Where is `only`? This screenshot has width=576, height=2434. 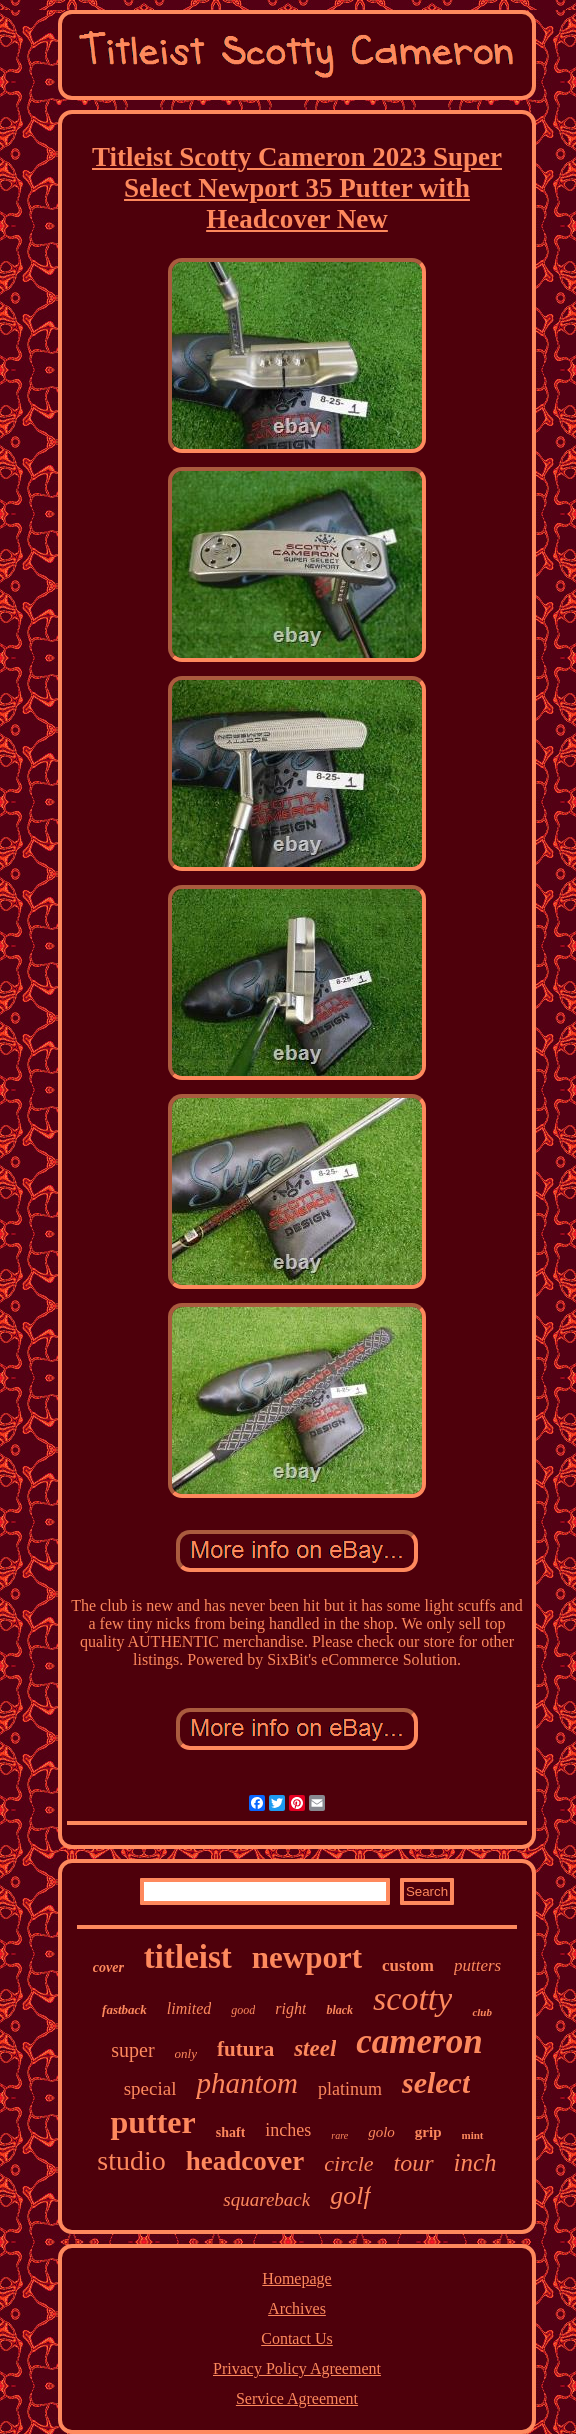 only is located at coordinates (186, 2053).